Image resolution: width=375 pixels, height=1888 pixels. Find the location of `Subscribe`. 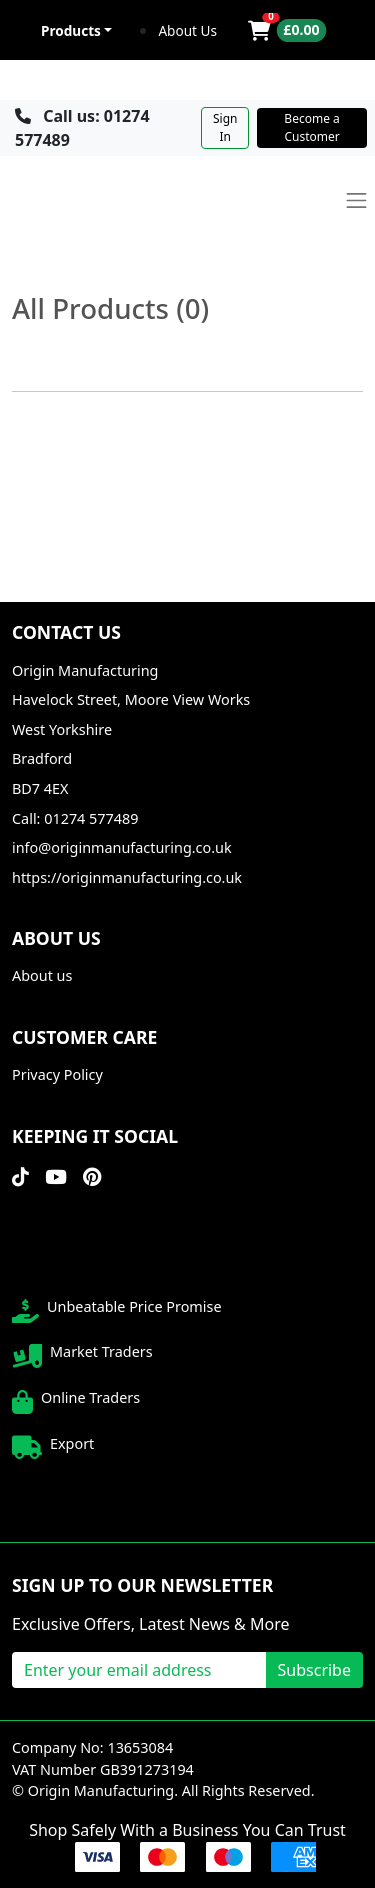

Subscribe is located at coordinates (314, 1670).